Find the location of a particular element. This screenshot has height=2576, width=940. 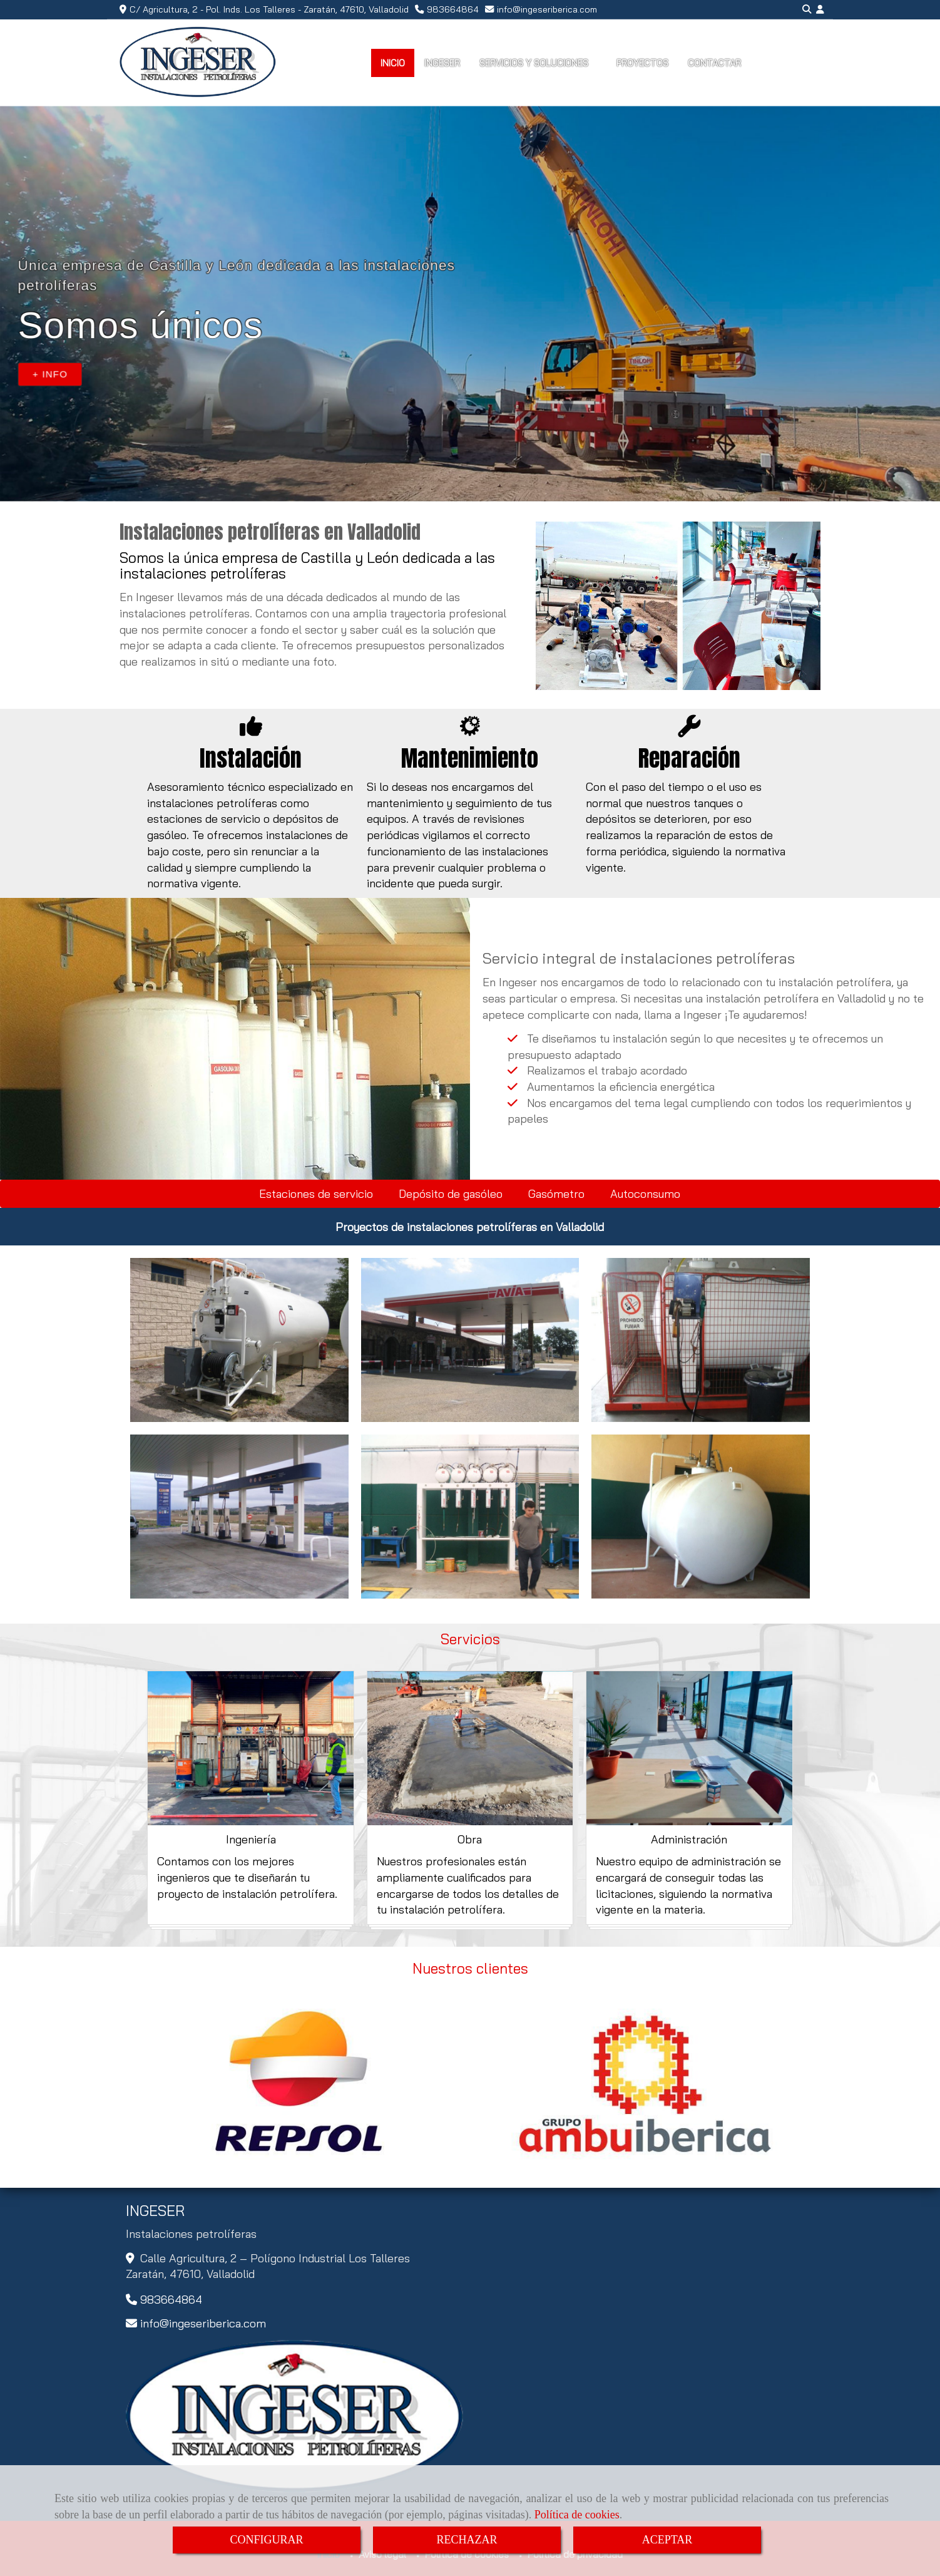

+ INFO is located at coordinates (50, 374).